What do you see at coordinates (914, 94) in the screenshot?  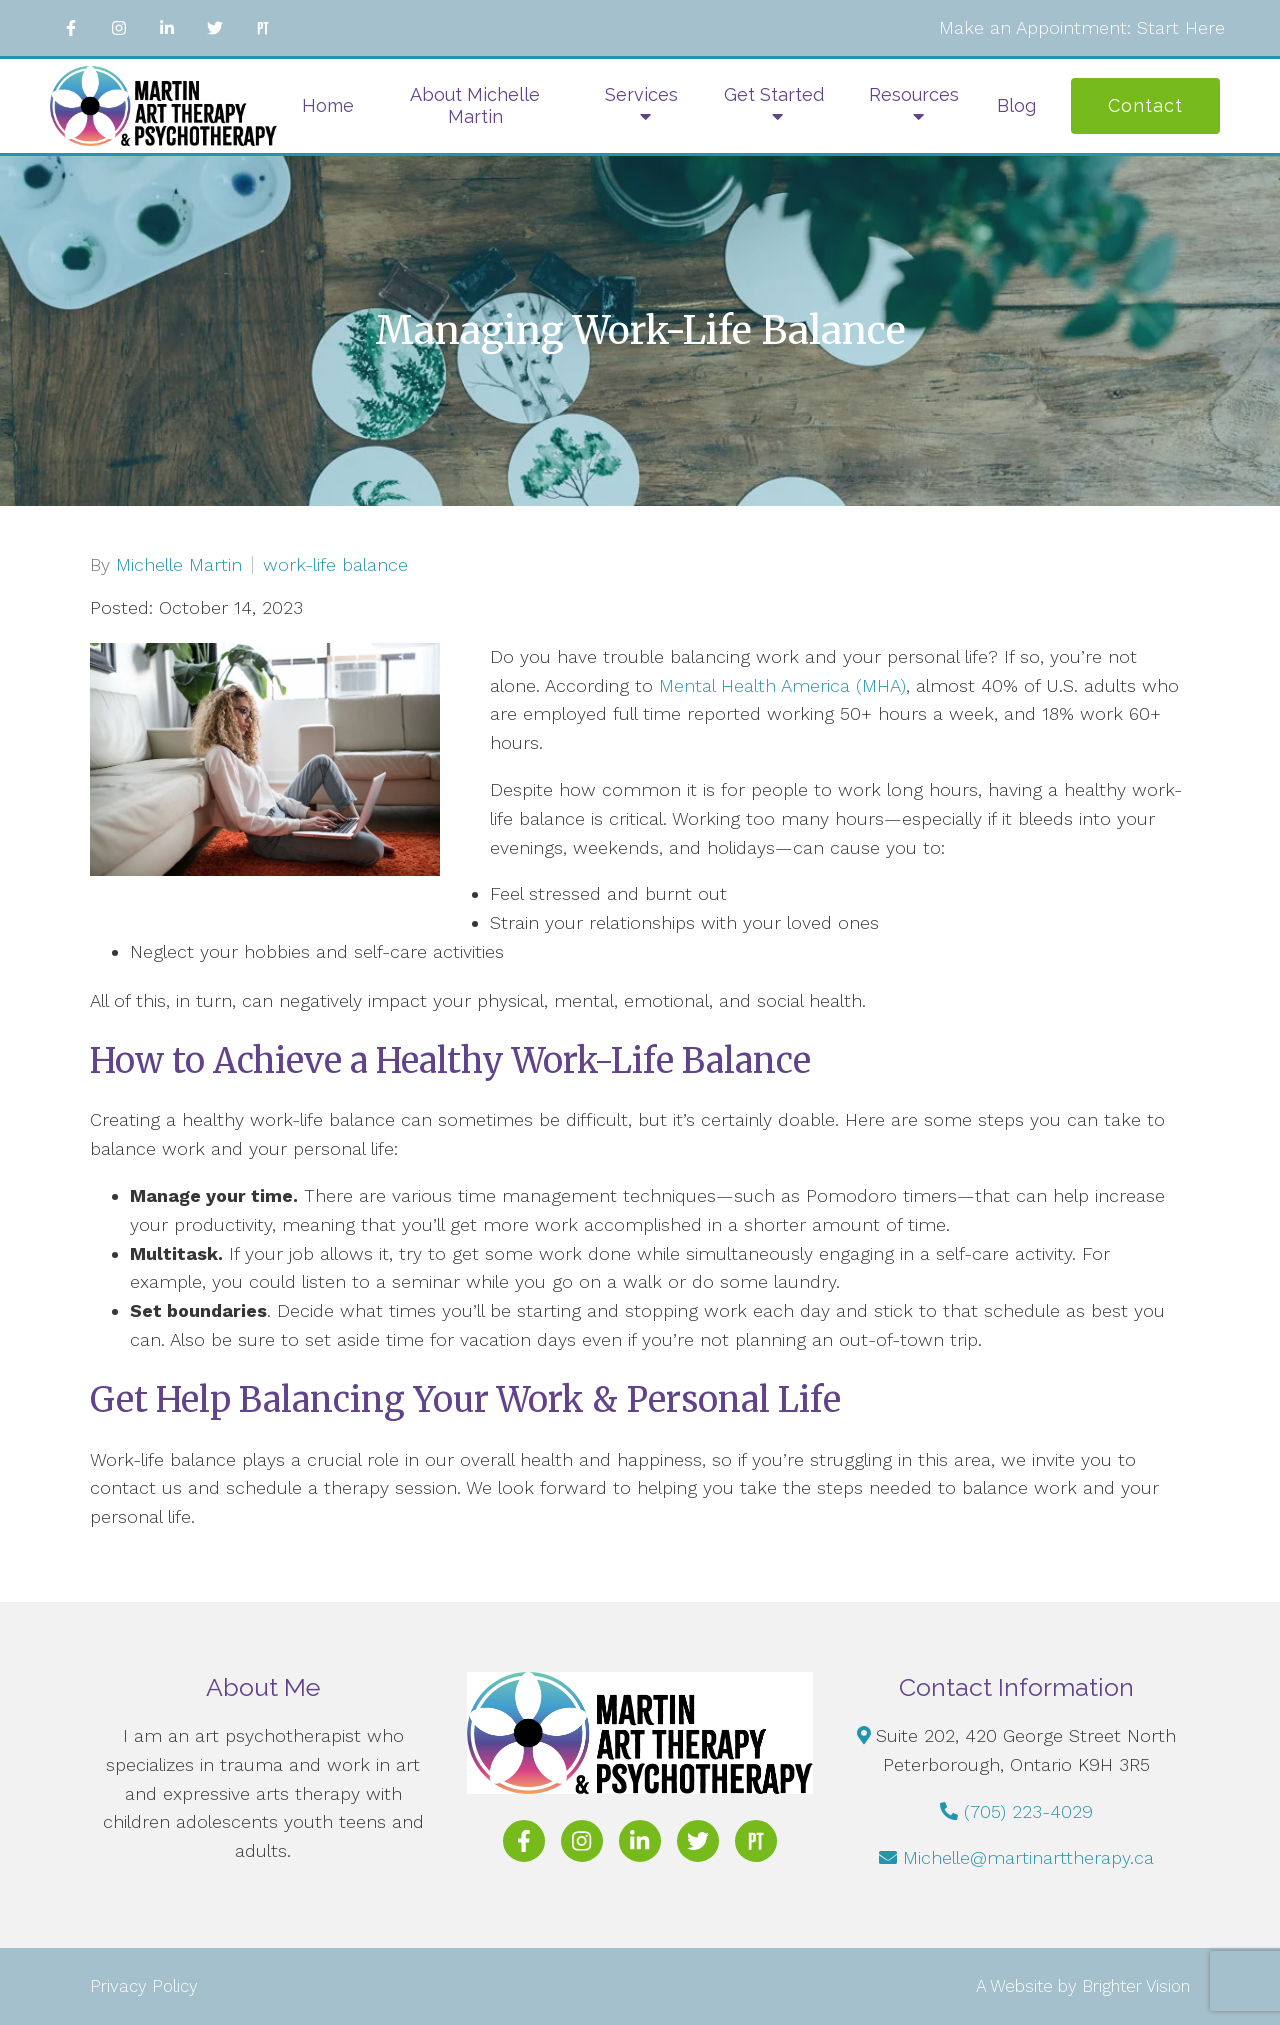 I see `Resources` at bounding box center [914, 94].